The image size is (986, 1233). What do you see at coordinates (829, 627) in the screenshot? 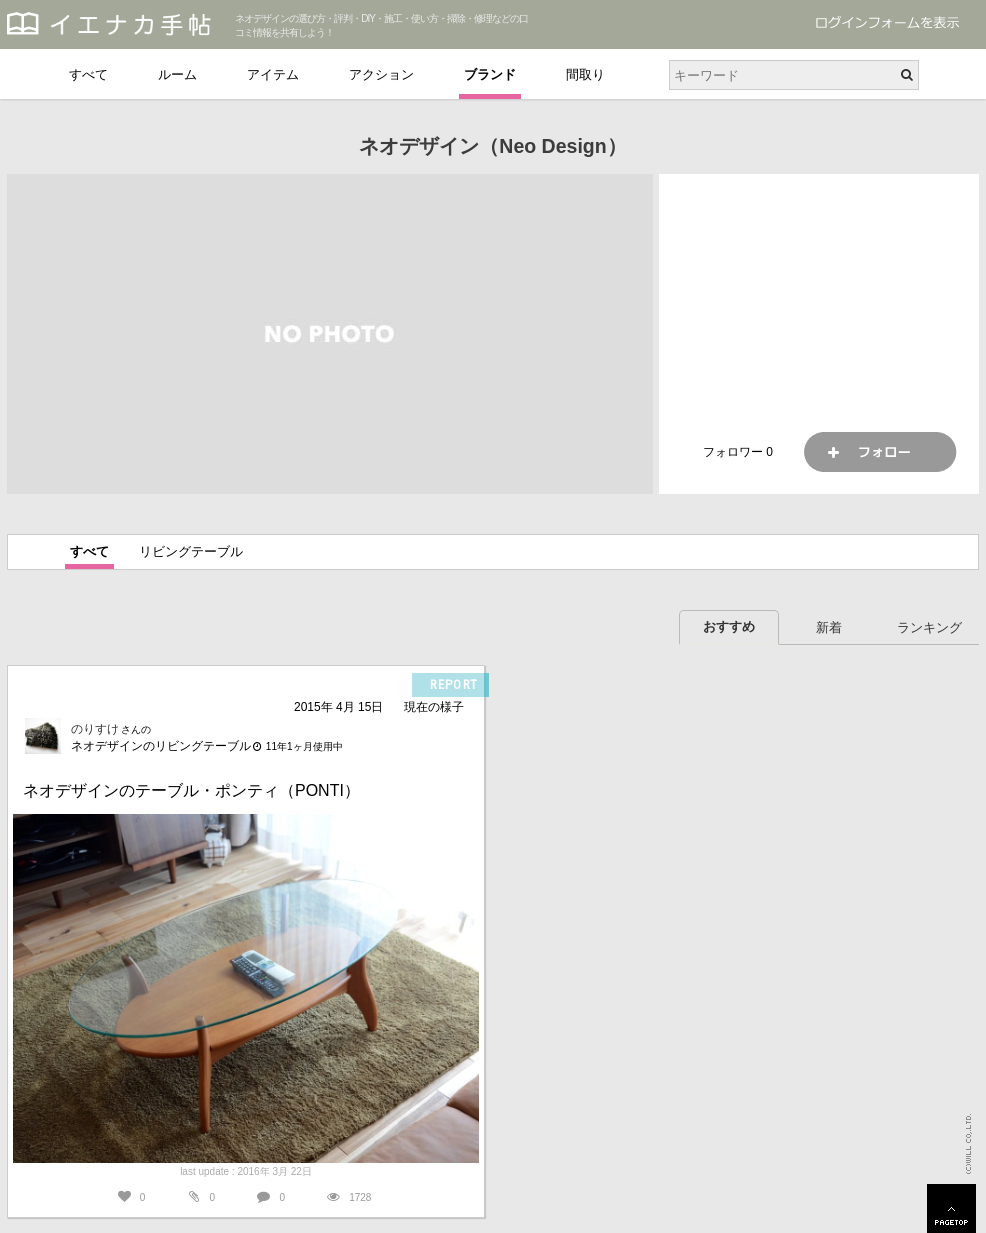
I see `新着` at bounding box center [829, 627].